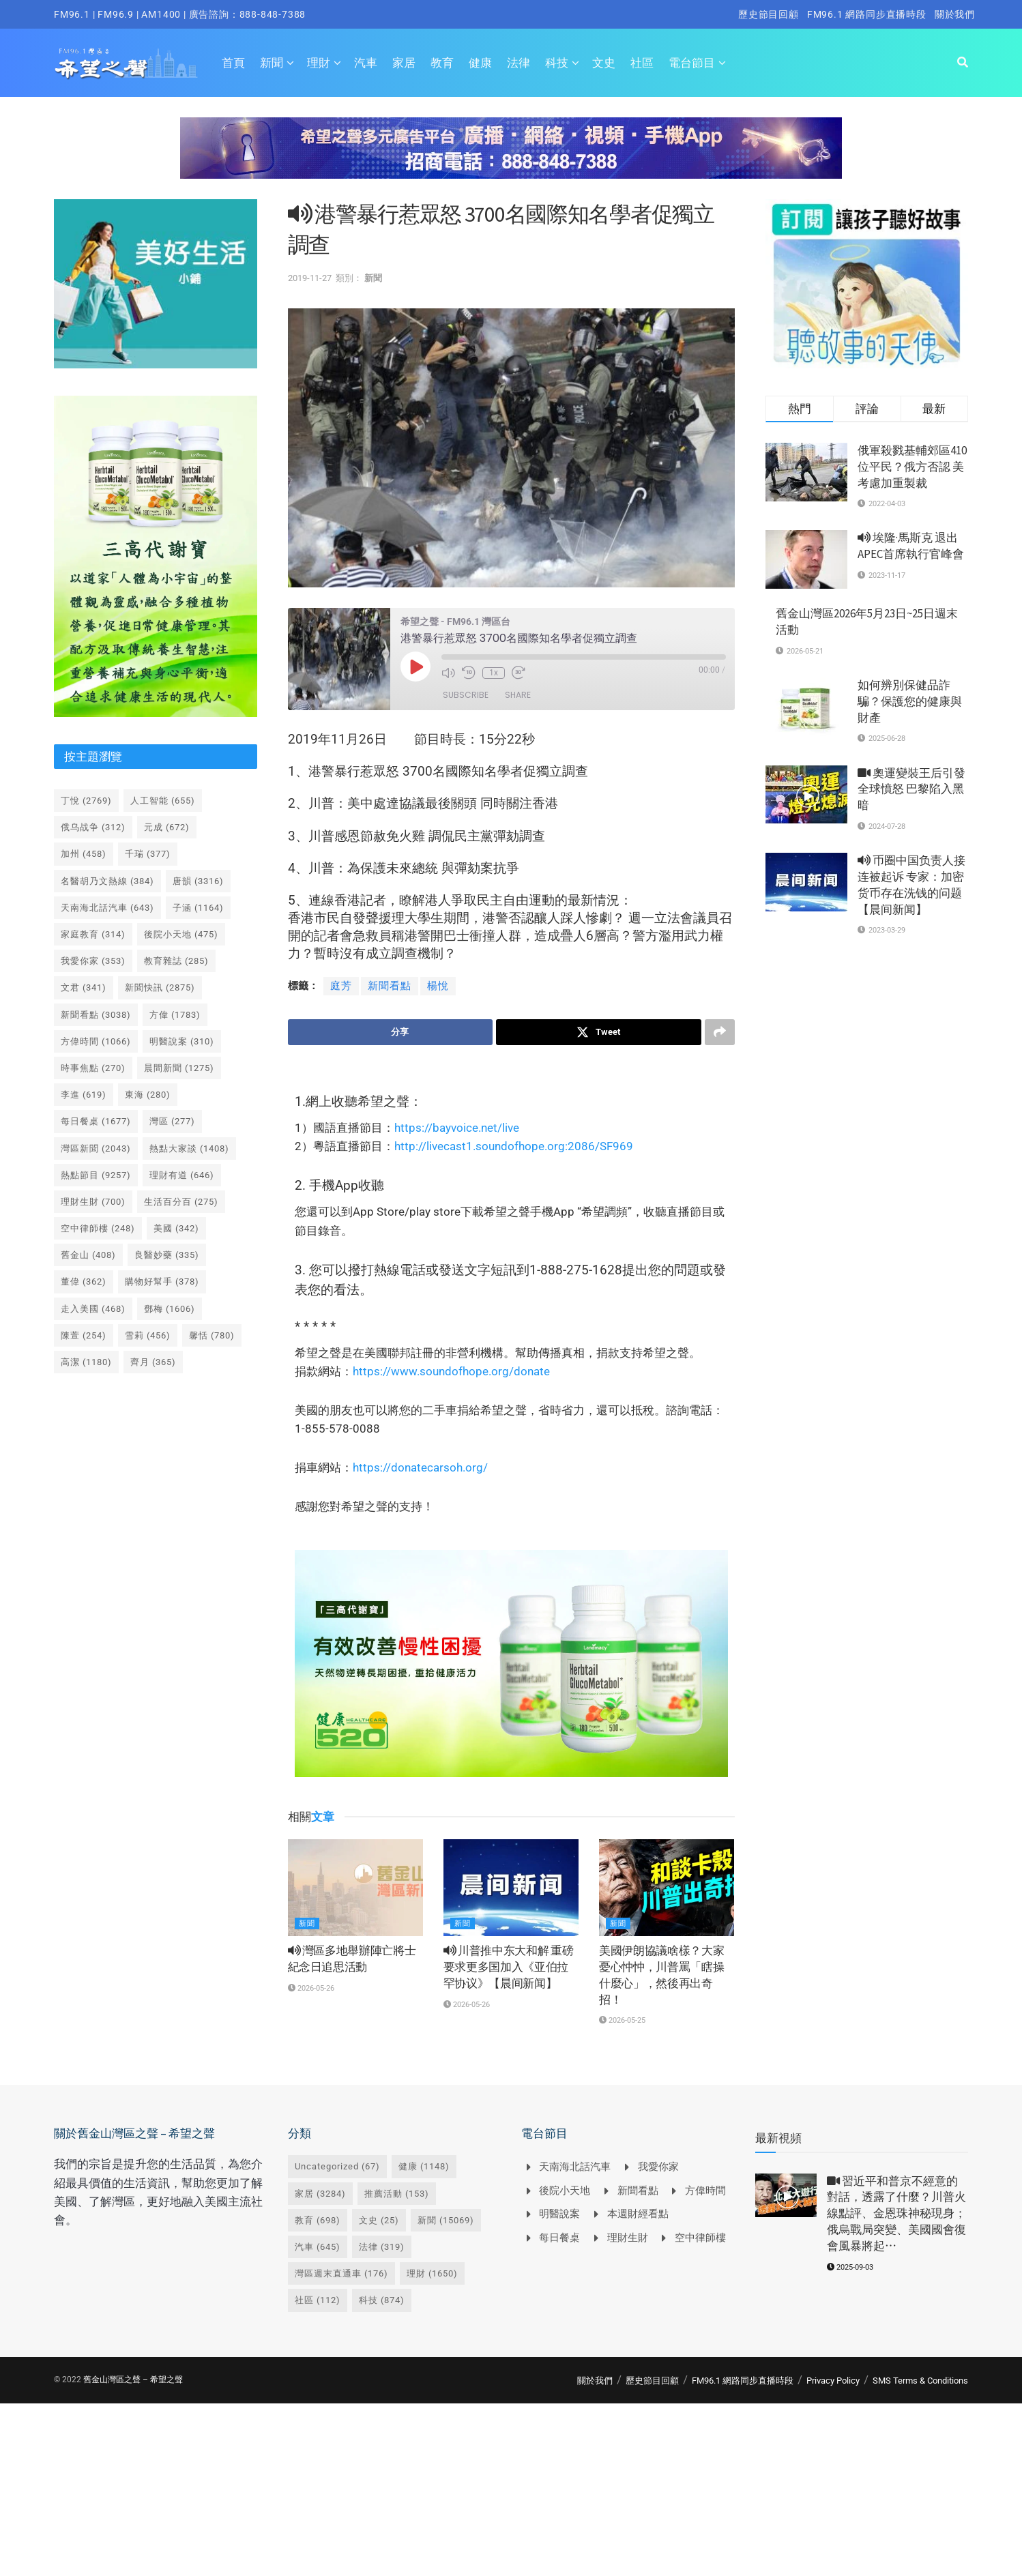 This screenshot has height=2576, width=1022. What do you see at coordinates (310, 278) in the screenshot?
I see `2019-11-27` at bounding box center [310, 278].